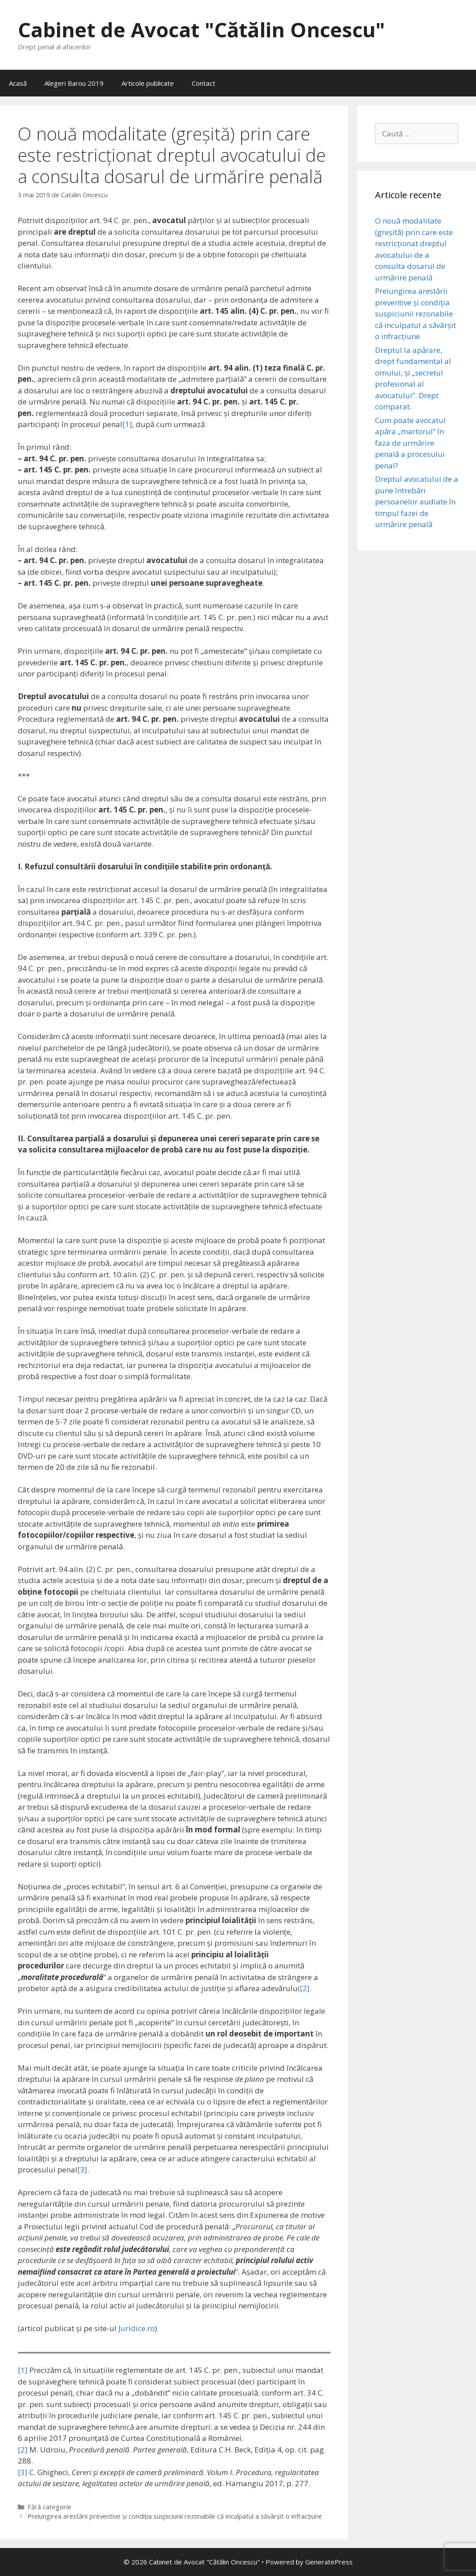  Describe the element at coordinates (305, 1988) in the screenshot. I see `[2]` at that location.